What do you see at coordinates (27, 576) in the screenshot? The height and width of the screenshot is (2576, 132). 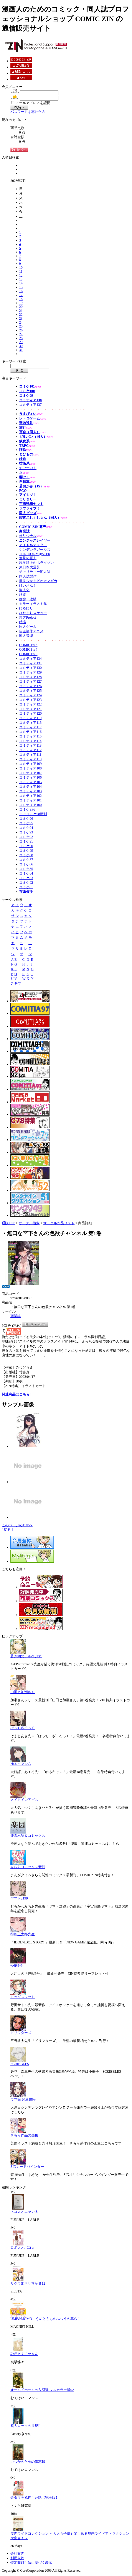 I see `同人誌製作` at bounding box center [27, 576].